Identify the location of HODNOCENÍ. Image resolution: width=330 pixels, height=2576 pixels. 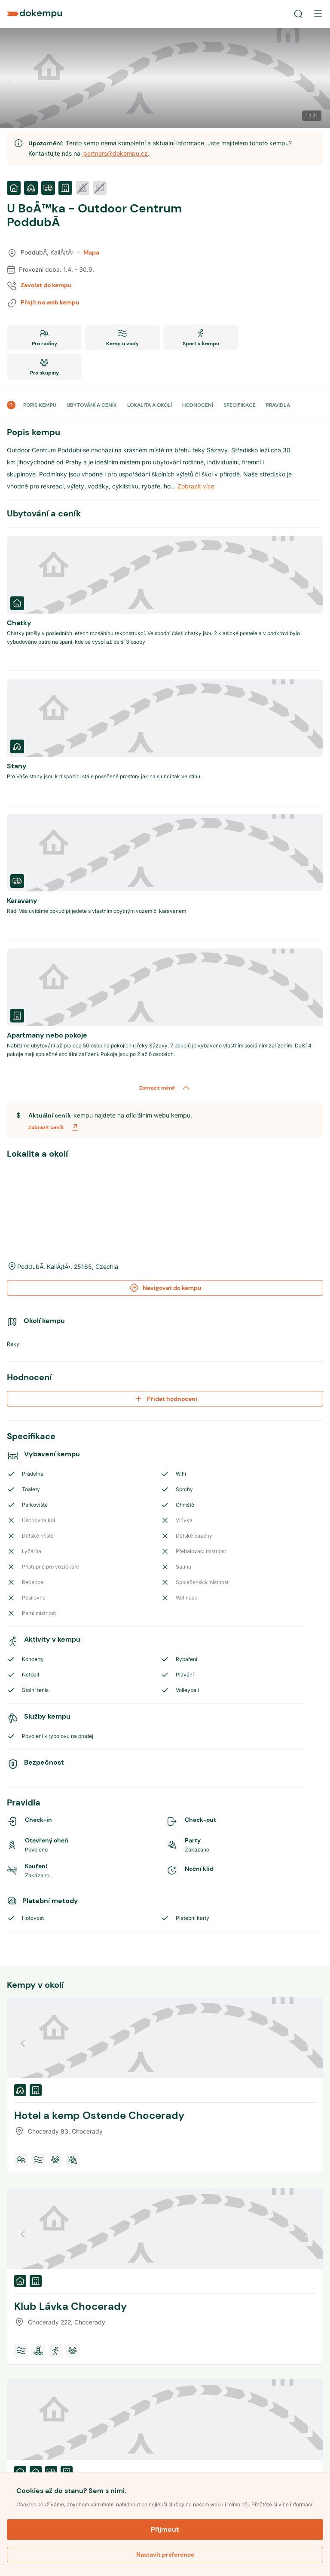
(197, 405).